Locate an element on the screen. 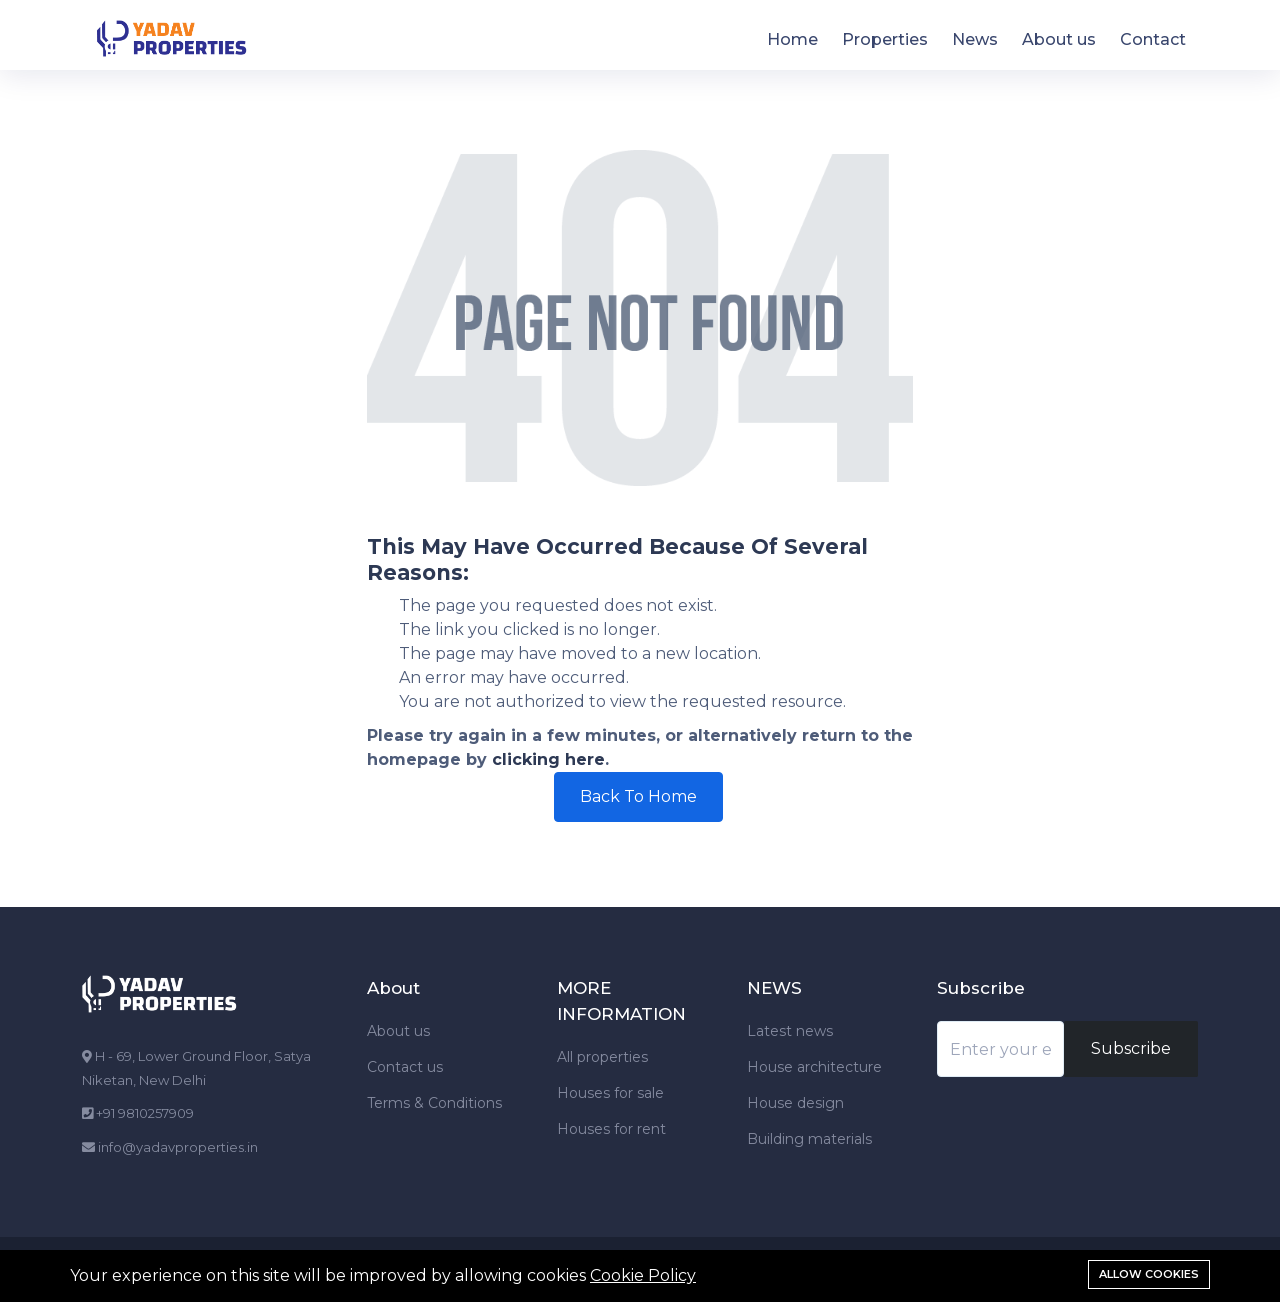  clicking here is located at coordinates (548, 759).